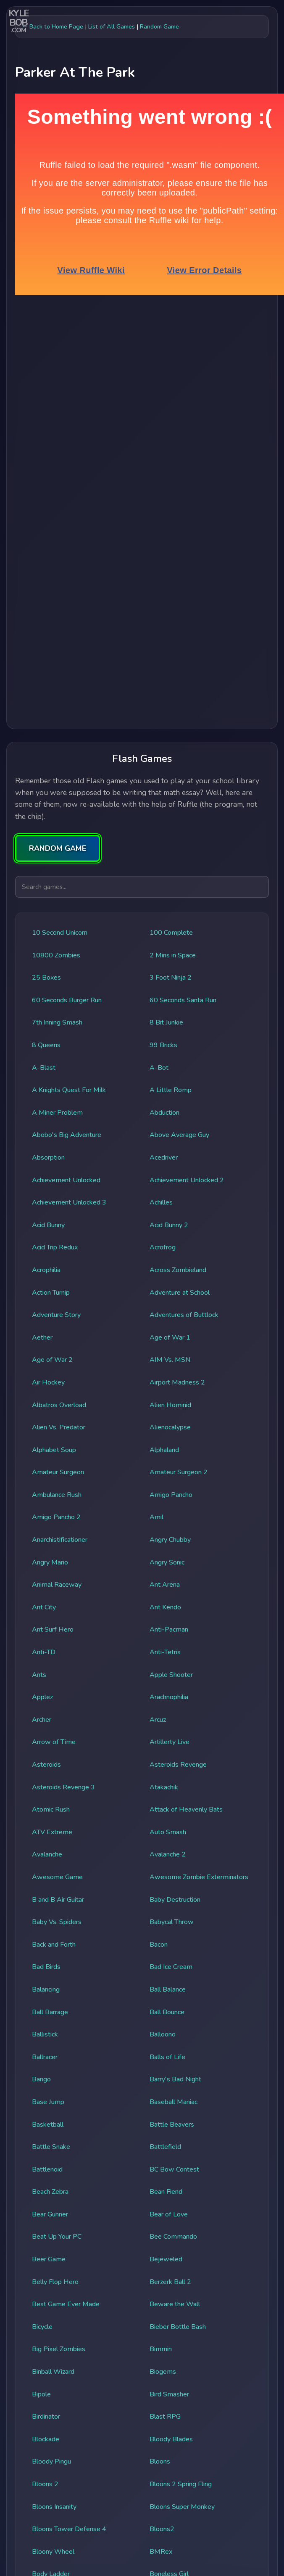 The height and width of the screenshot is (2576, 284). Describe the element at coordinates (164, 1787) in the screenshot. I see `Atakachik` at that location.